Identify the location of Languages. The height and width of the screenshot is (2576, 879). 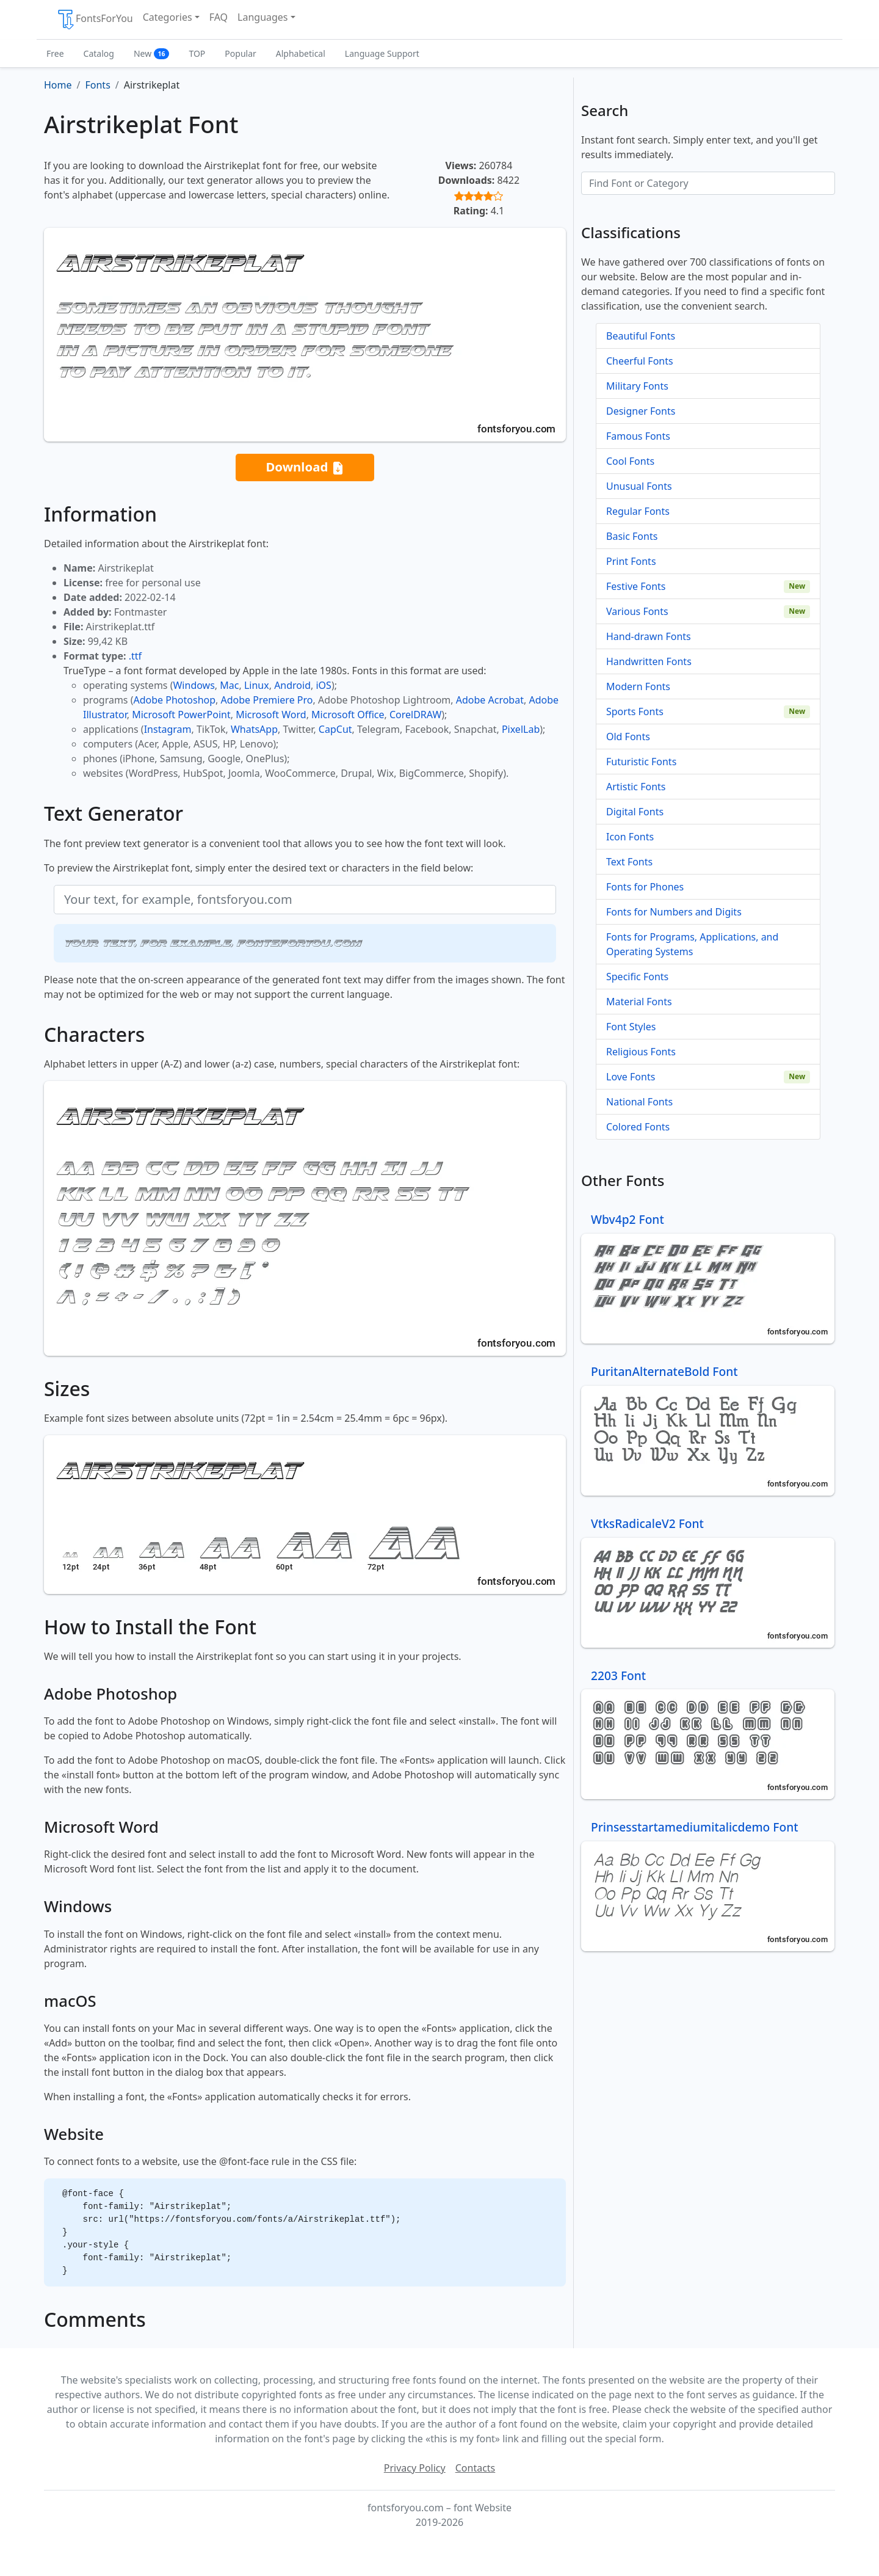
(262, 17).